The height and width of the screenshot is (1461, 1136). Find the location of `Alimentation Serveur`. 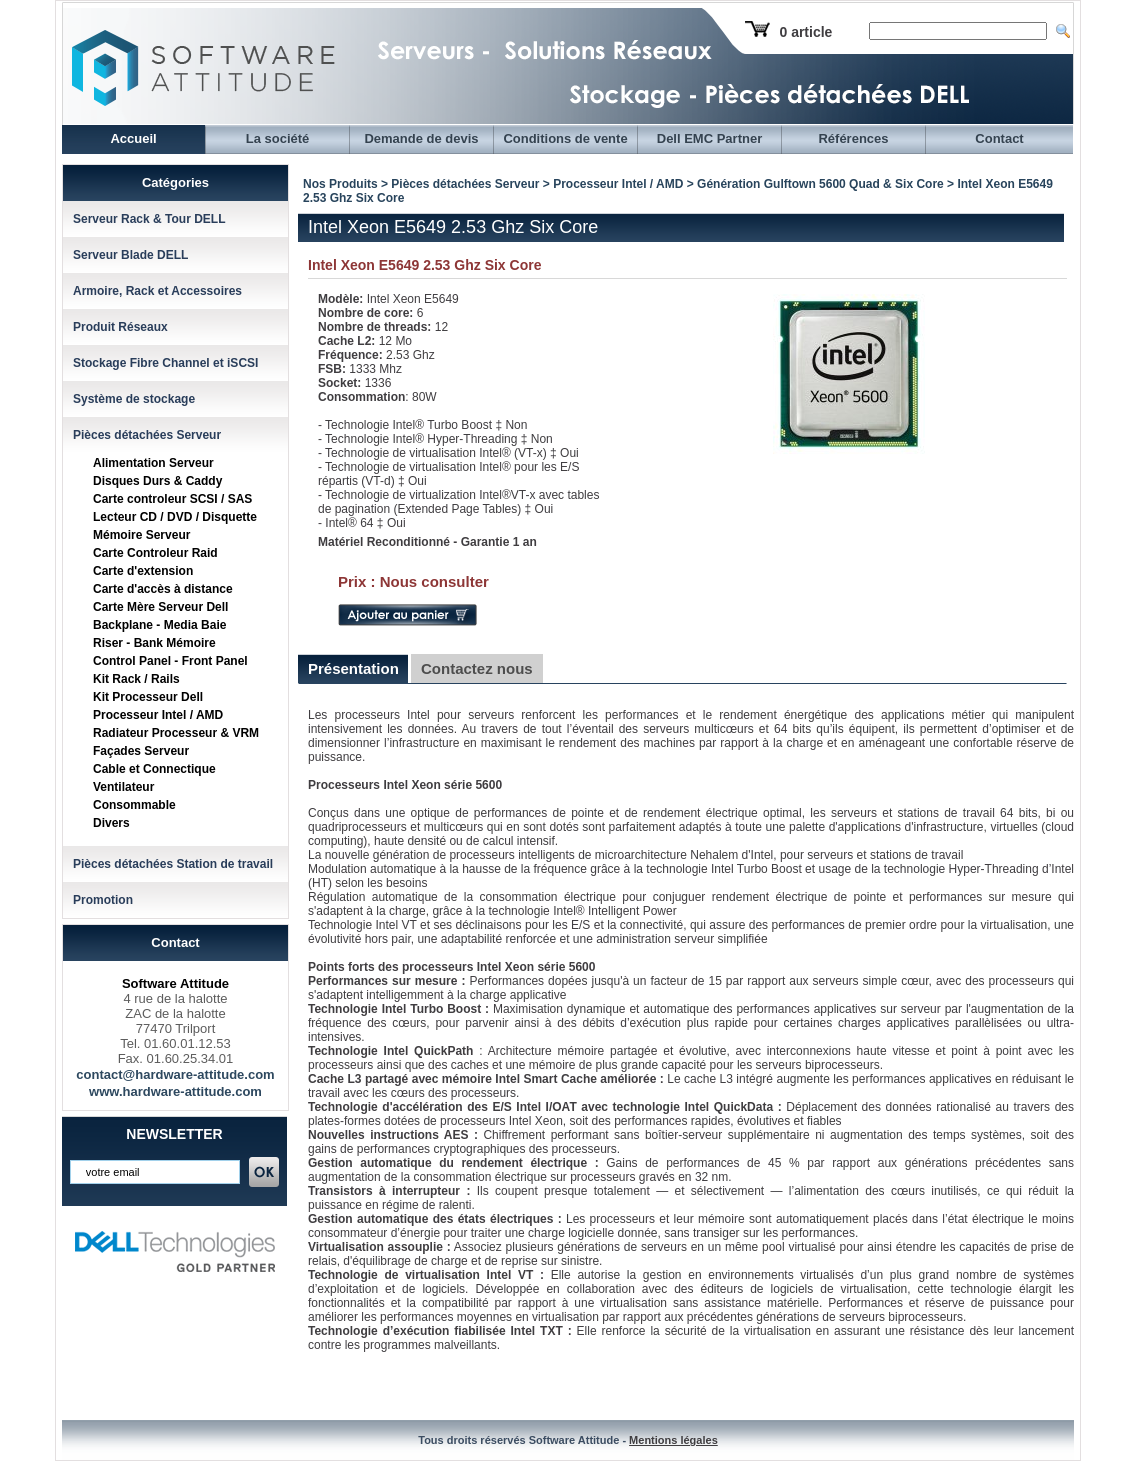

Alimentation Serveur is located at coordinates (153, 463).